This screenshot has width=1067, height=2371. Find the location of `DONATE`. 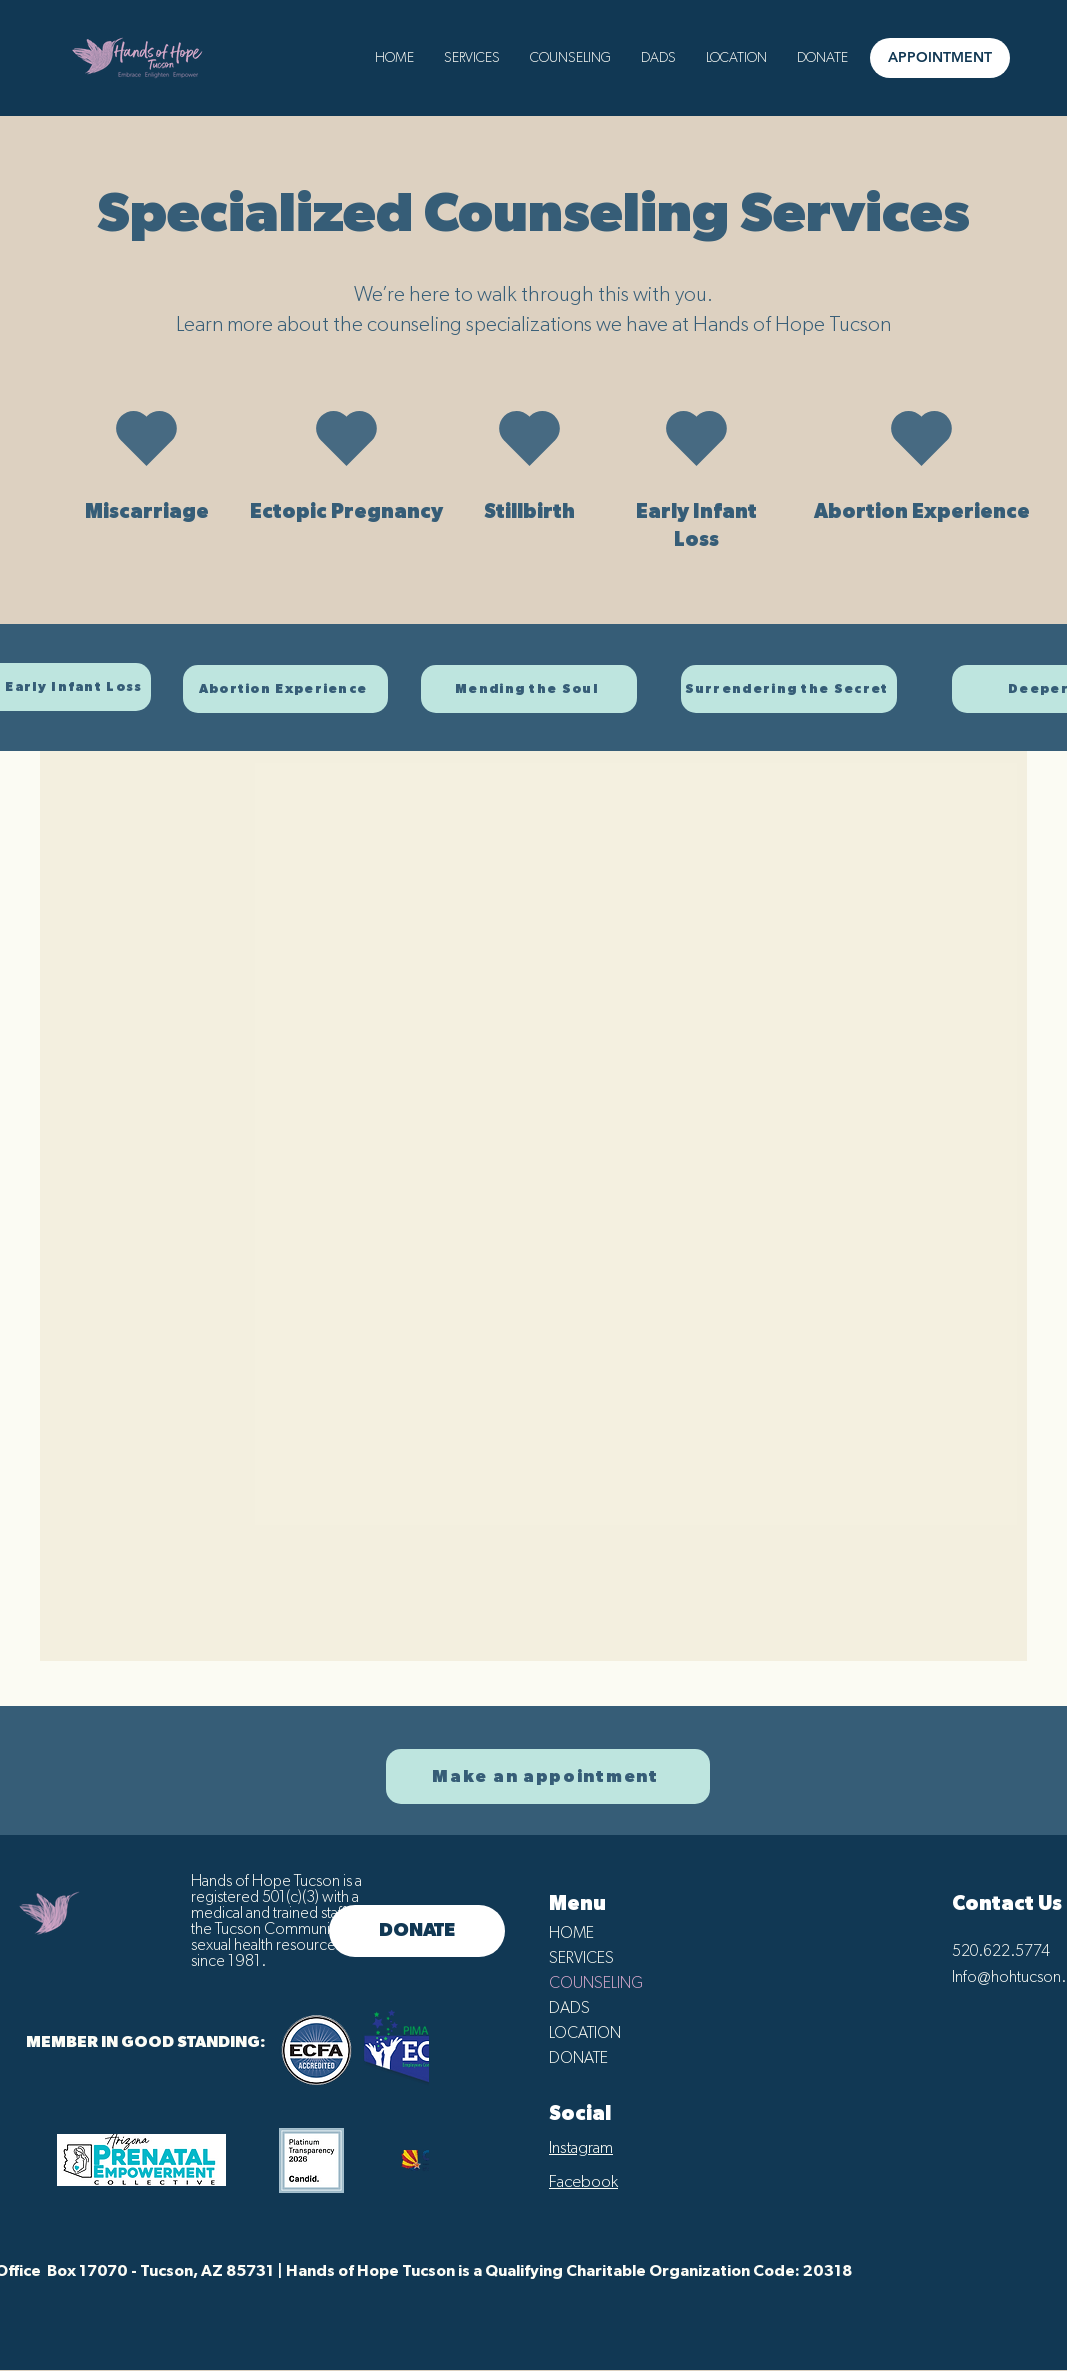

DONATE is located at coordinates (578, 2058).